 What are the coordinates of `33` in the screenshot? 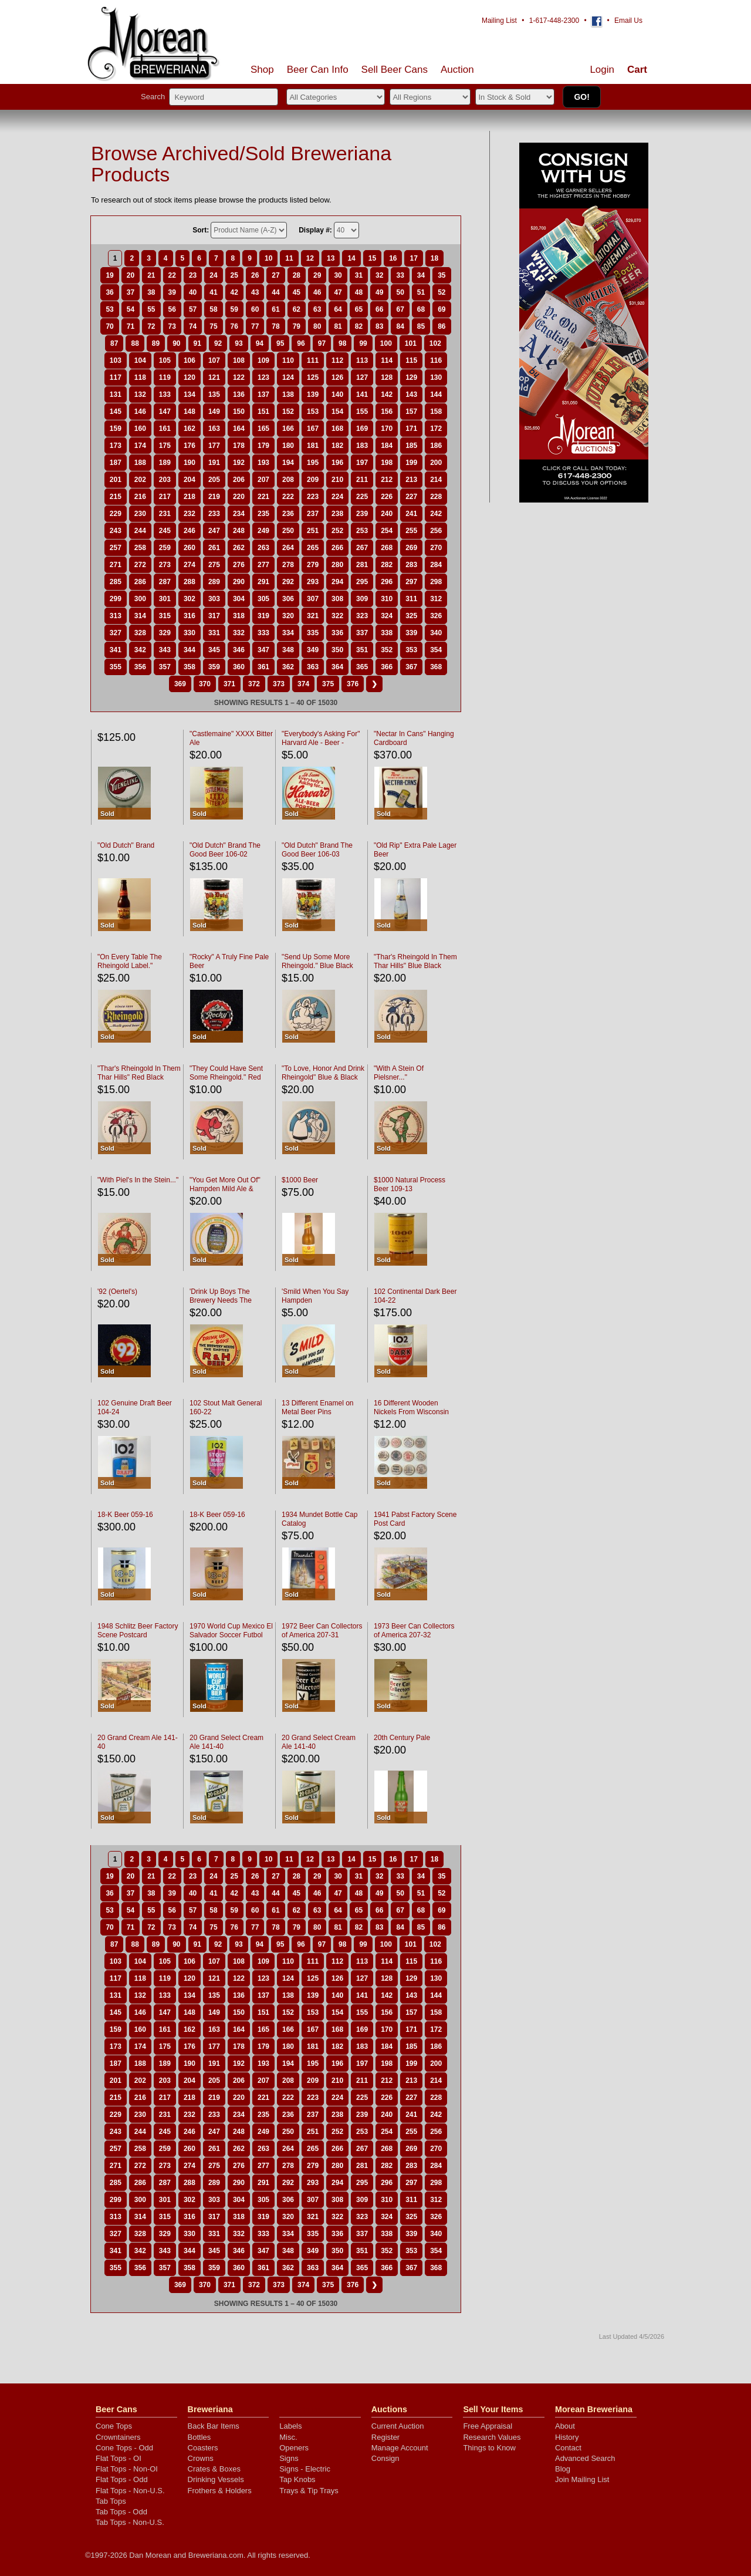 It's located at (400, 275).